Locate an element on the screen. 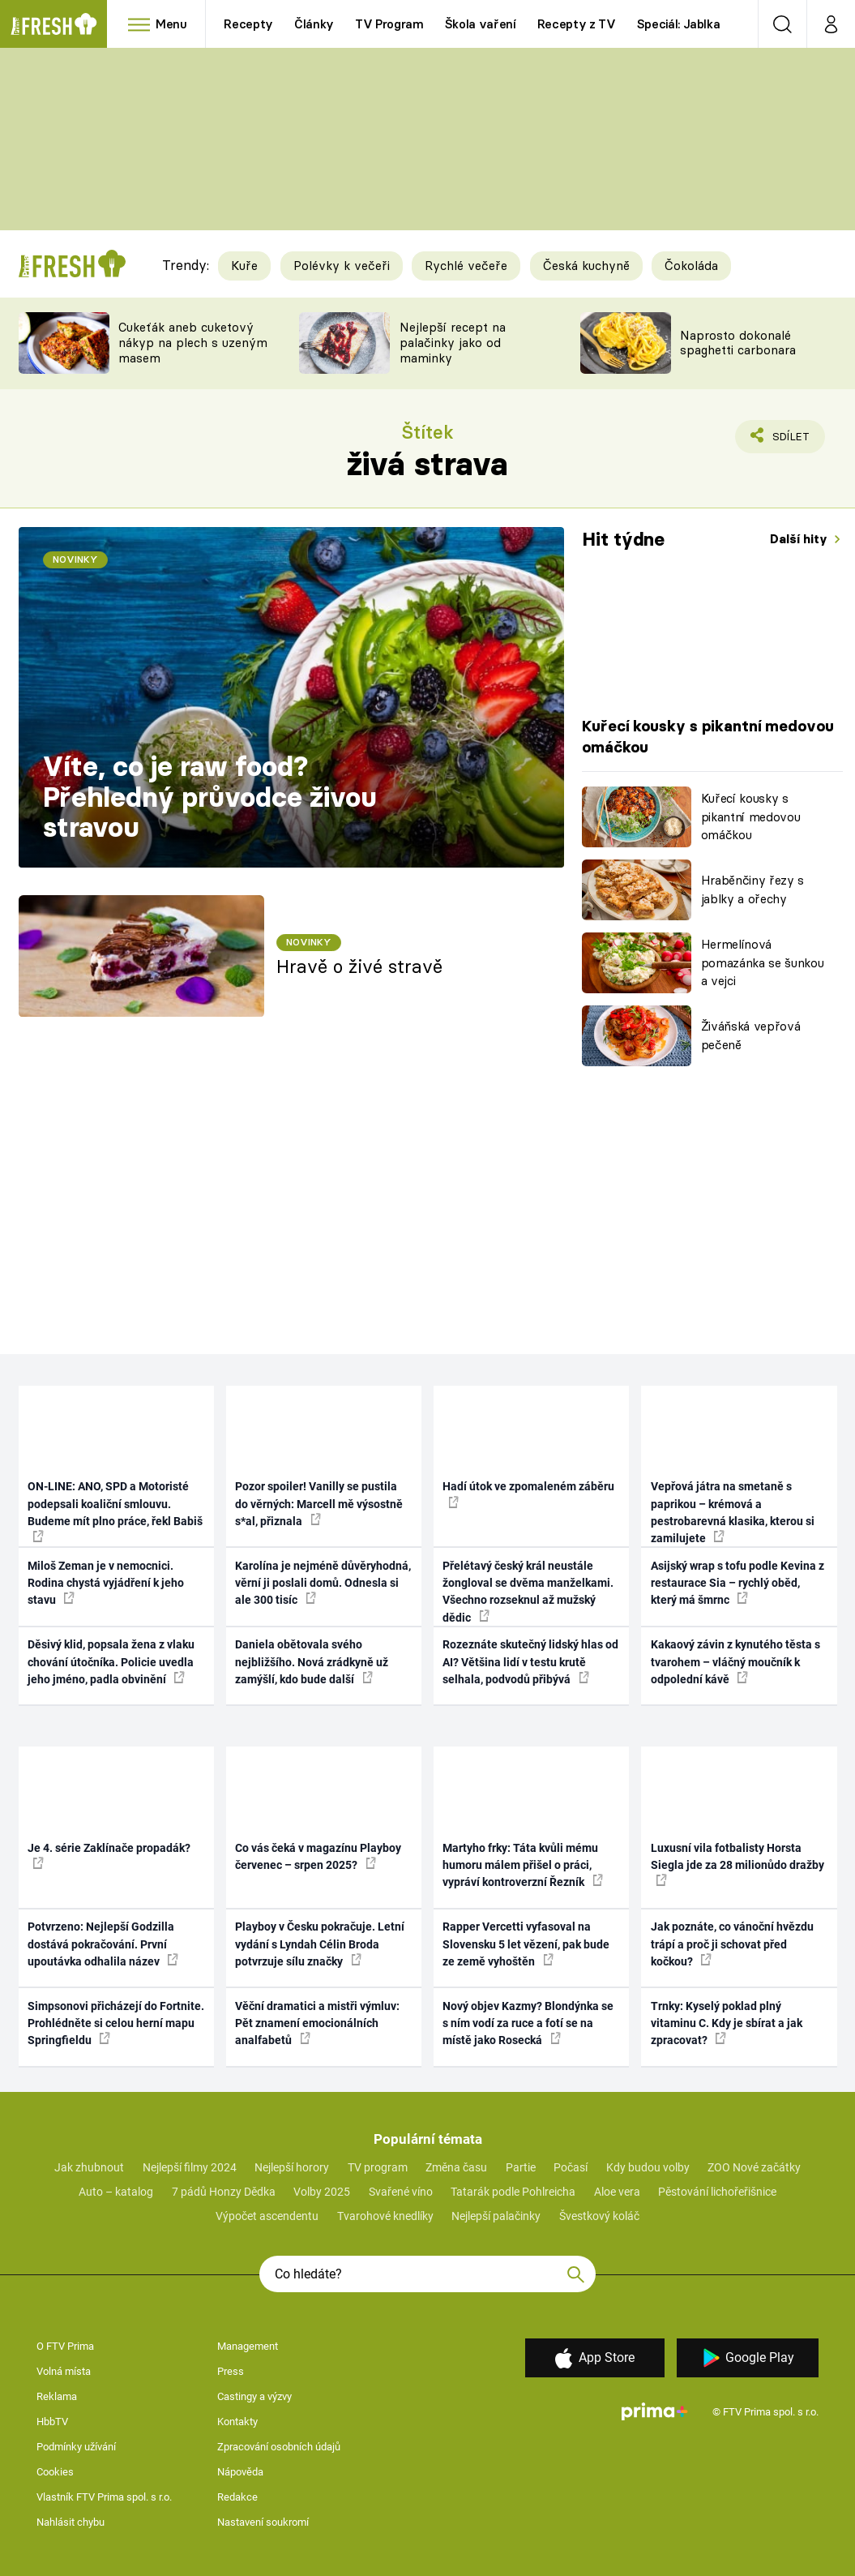  Hraběnčiny řezy s jablky a ořechy is located at coordinates (752, 889).